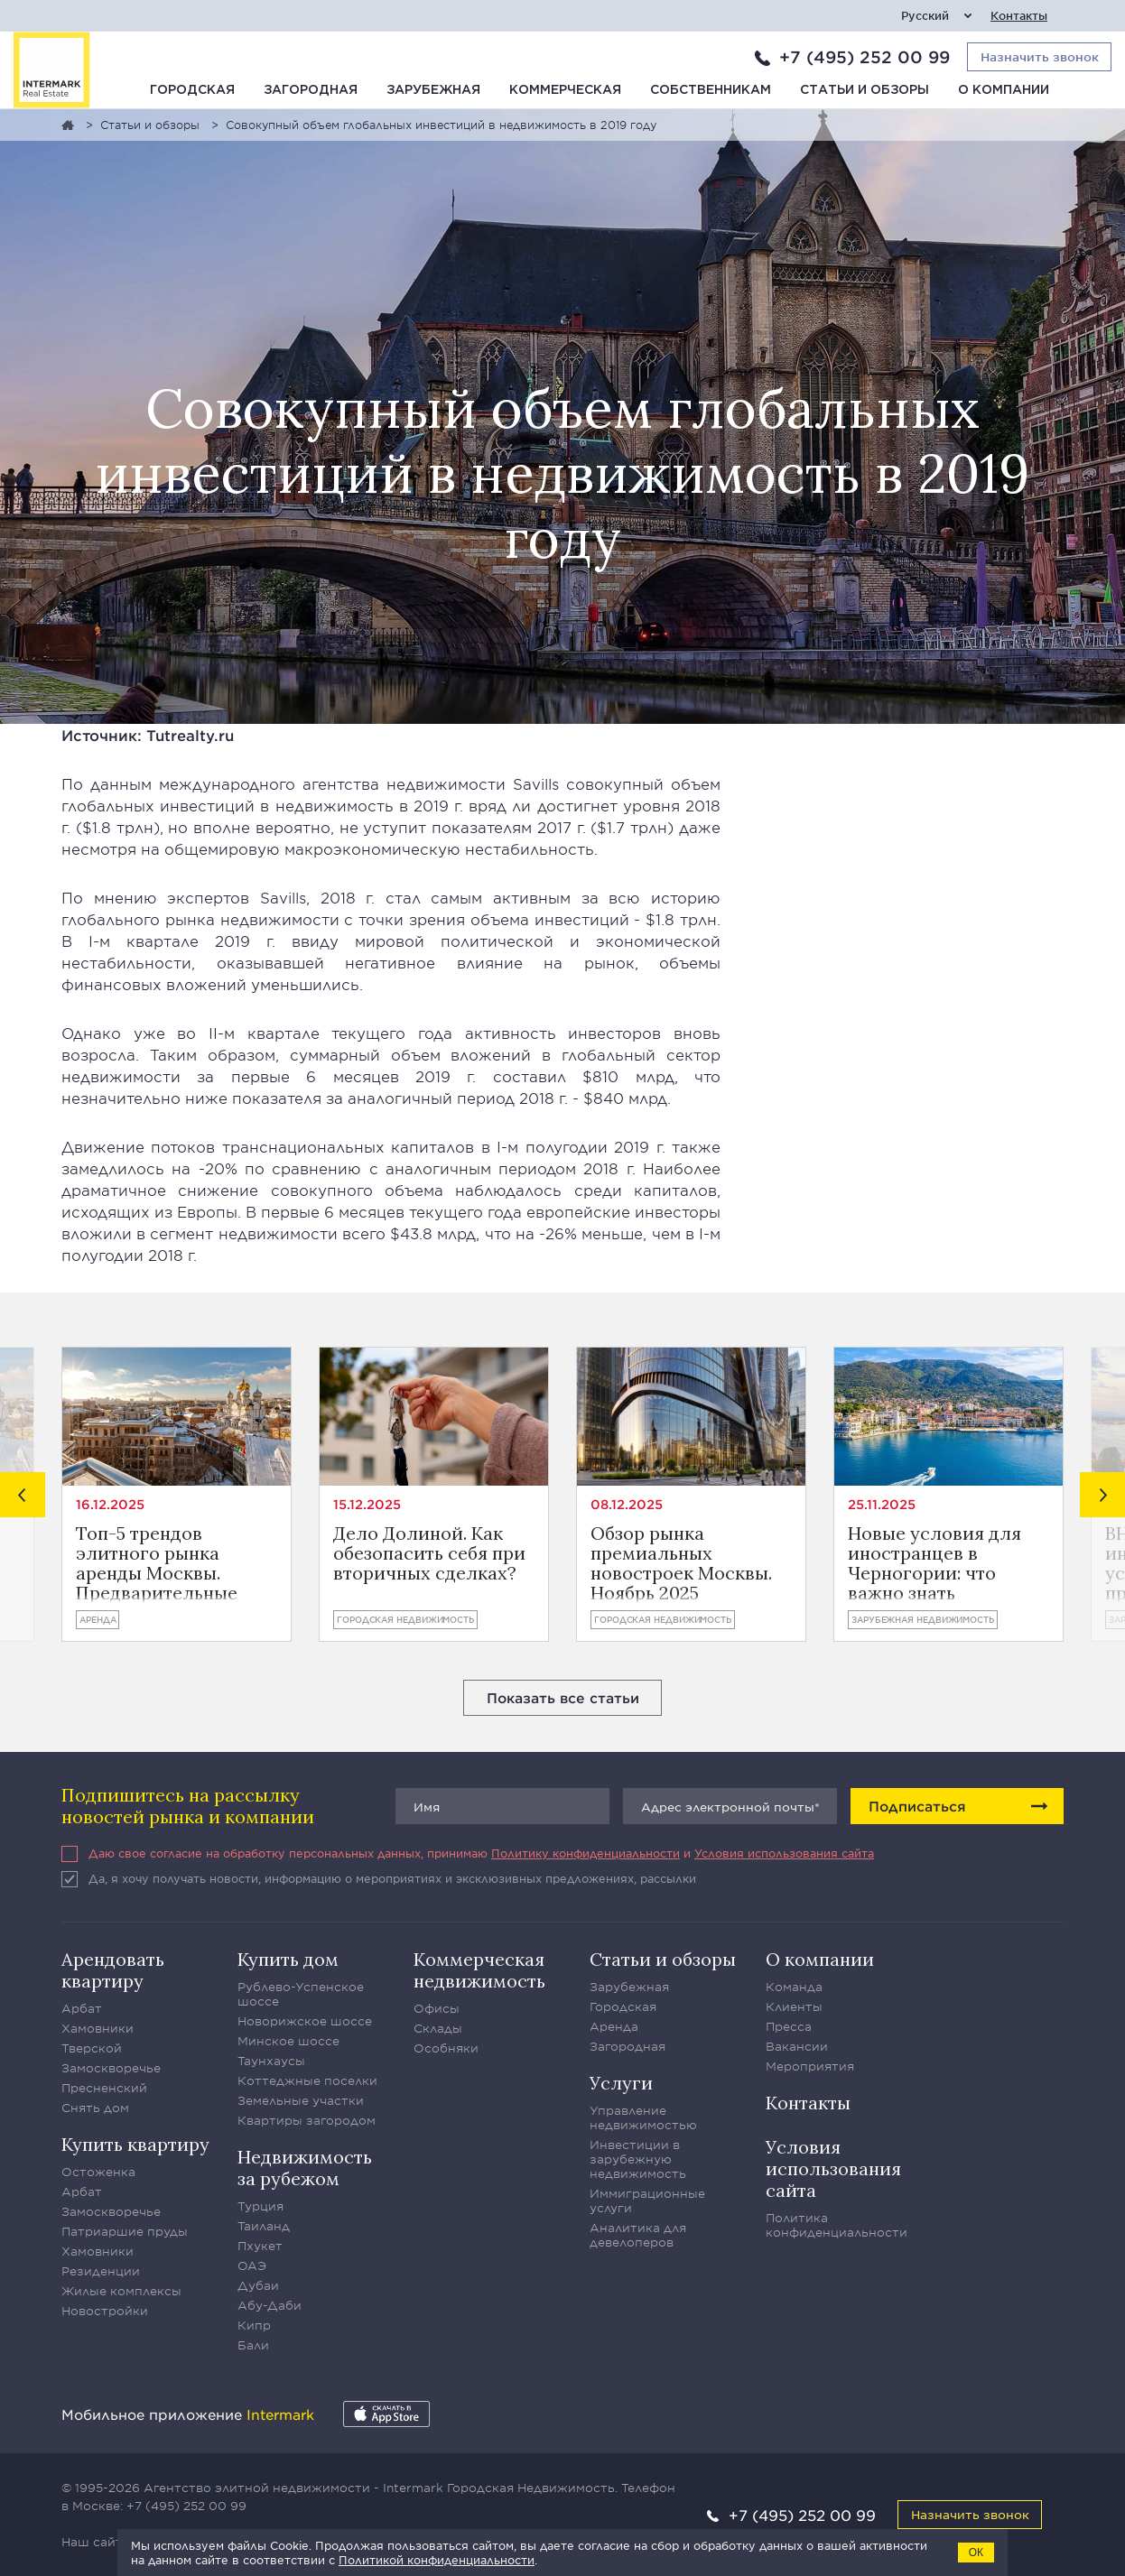 The height and width of the screenshot is (2576, 1125). Describe the element at coordinates (810, 2066) in the screenshot. I see `Мероприятия` at that location.